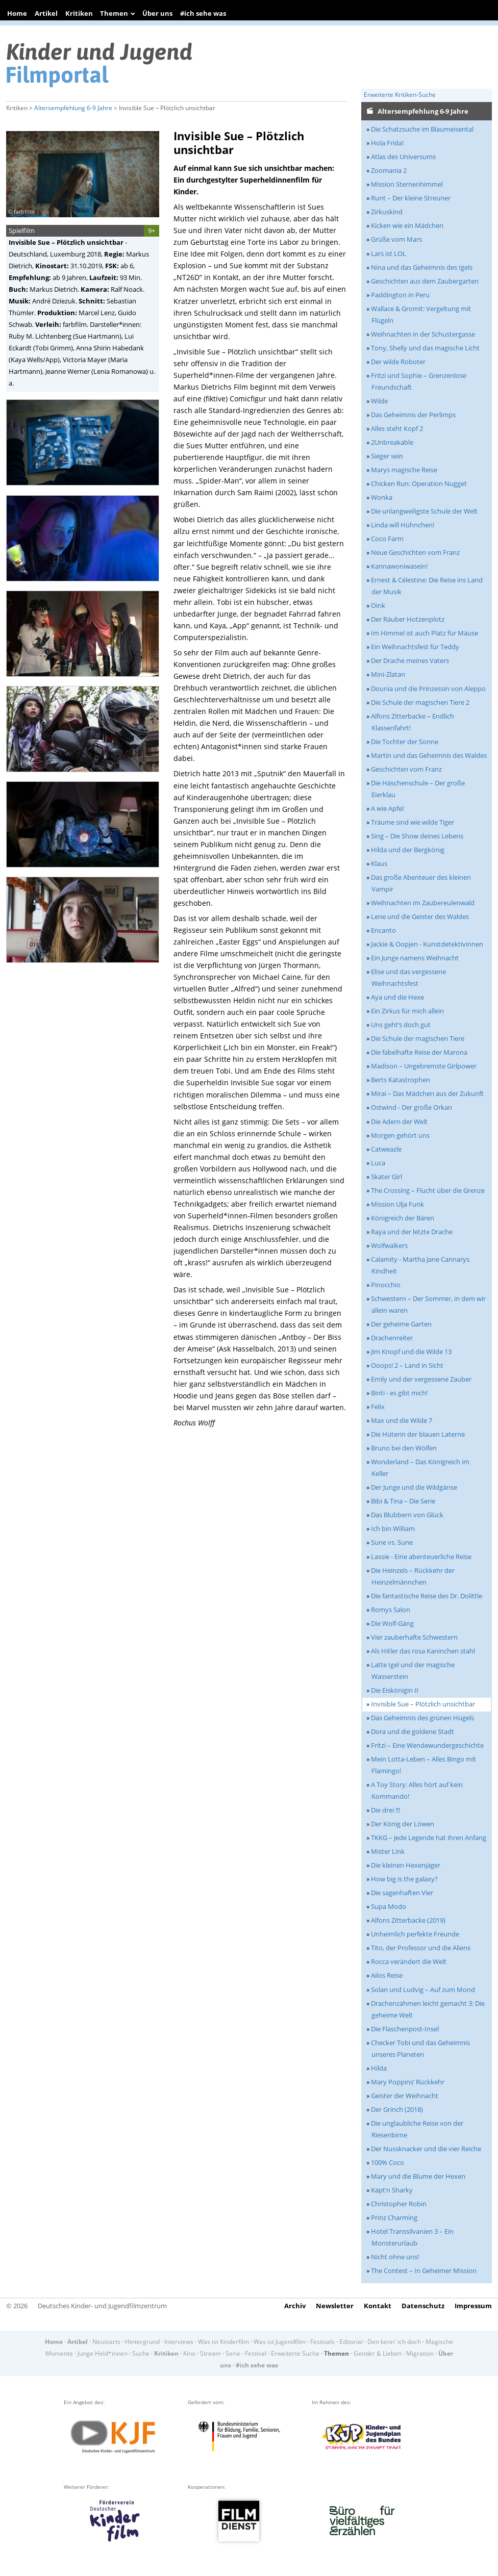  Describe the element at coordinates (422, 1717) in the screenshot. I see `Das Geheimnis des grünen Hügels` at that location.